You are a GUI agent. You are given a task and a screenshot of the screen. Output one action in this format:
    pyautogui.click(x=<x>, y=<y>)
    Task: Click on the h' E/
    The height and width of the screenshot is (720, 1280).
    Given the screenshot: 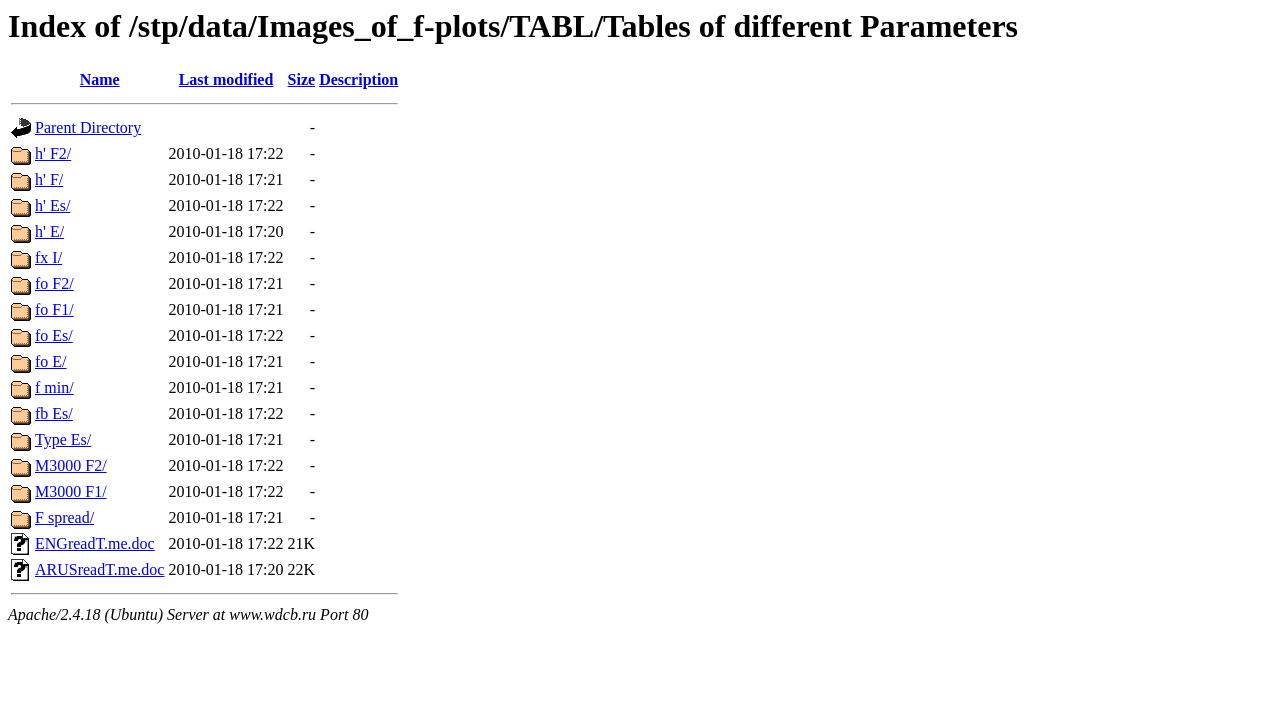 What is the action you would take?
    pyautogui.click(x=49, y=231)
    